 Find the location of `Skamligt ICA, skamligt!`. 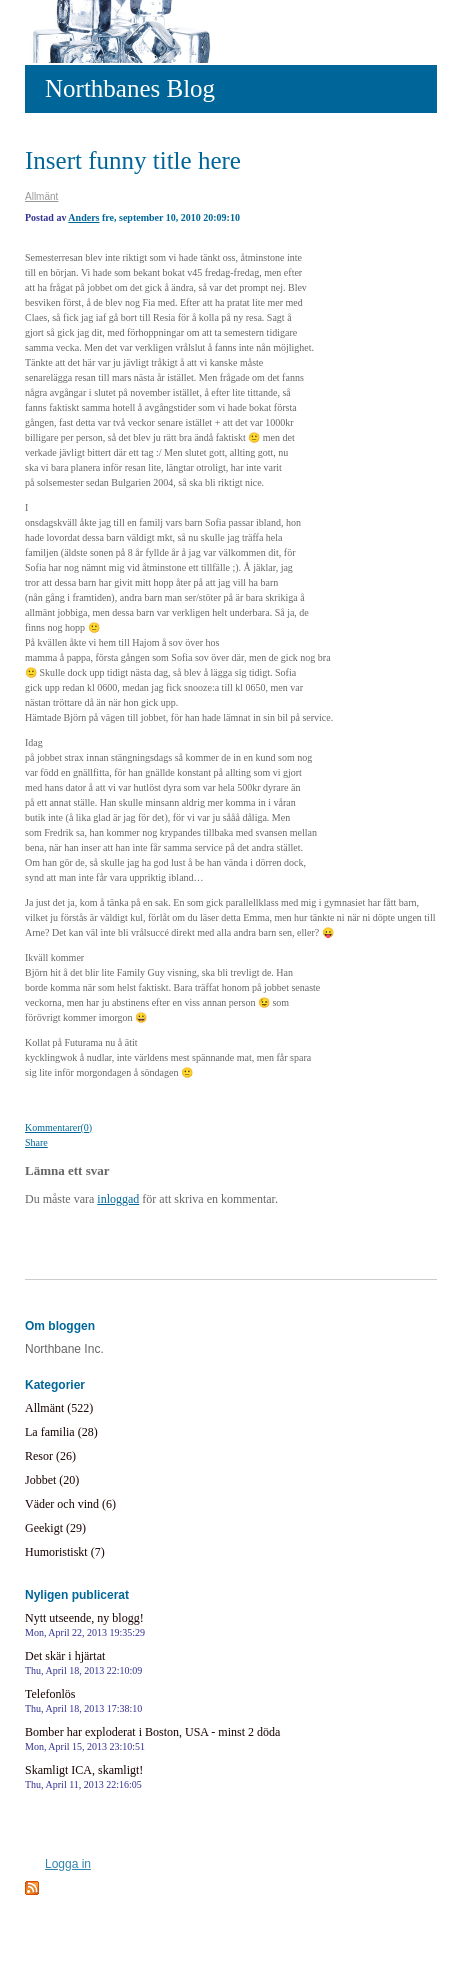

Skamligt ICA, skamligt! is located at coordinates (84, 1776).